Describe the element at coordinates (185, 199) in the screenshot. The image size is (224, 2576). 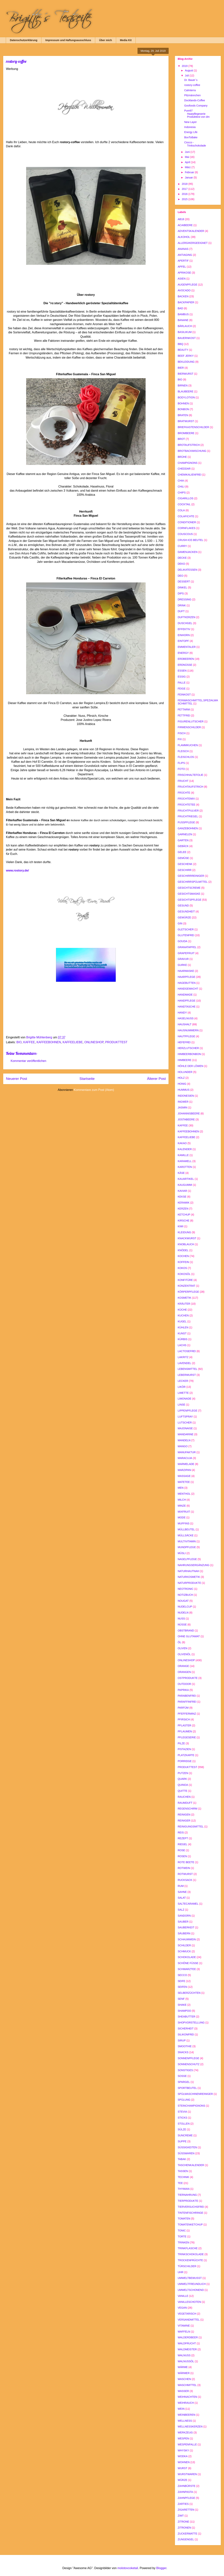
I see `2015` at that location.